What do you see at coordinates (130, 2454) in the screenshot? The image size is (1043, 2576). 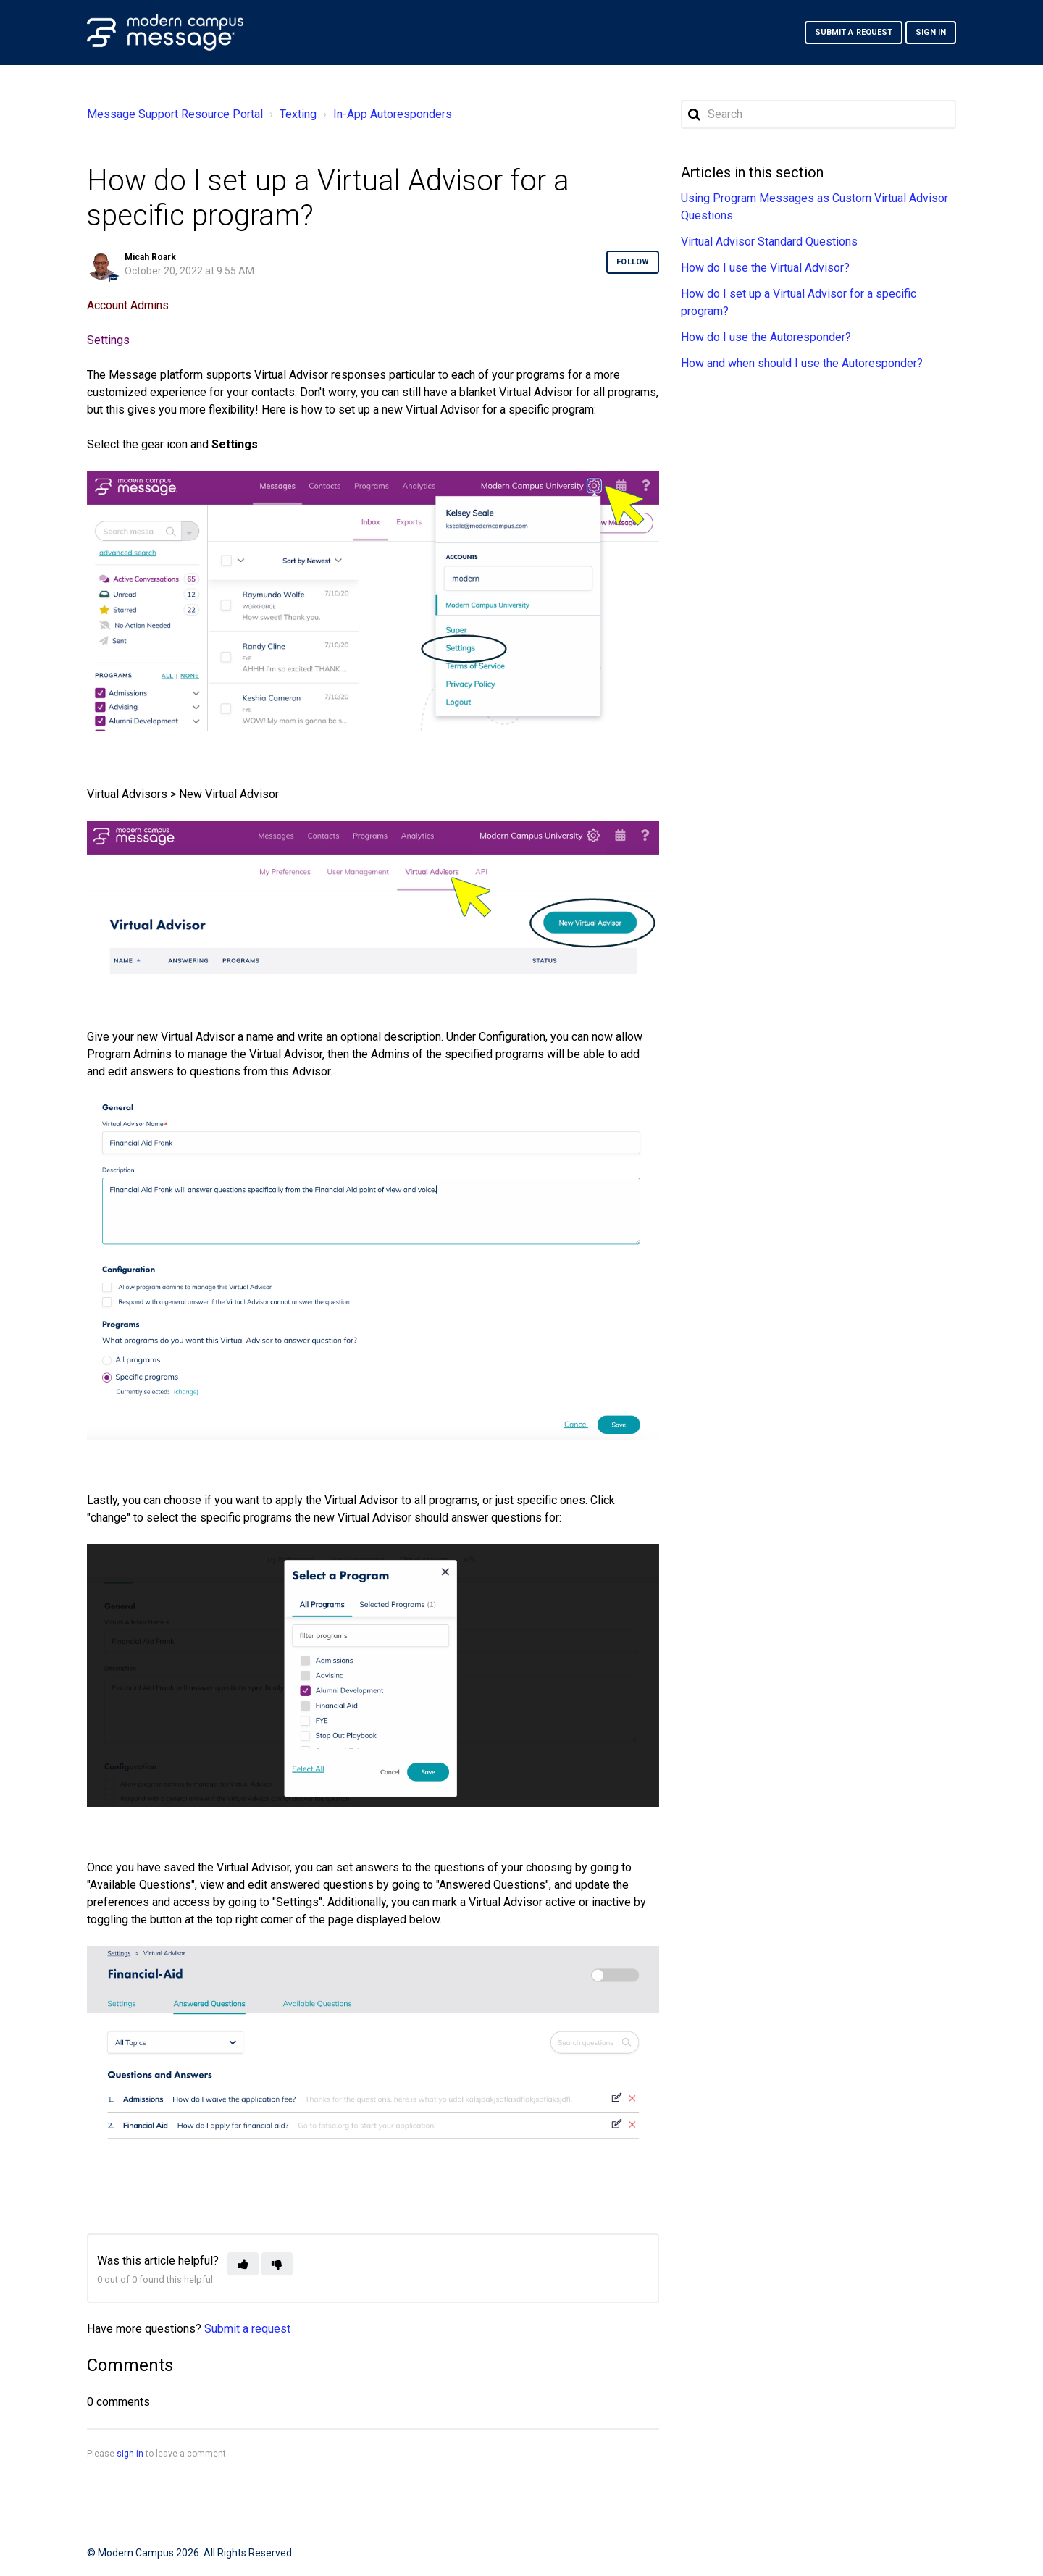 I see `sign in` at bounding box center [130, 2454].